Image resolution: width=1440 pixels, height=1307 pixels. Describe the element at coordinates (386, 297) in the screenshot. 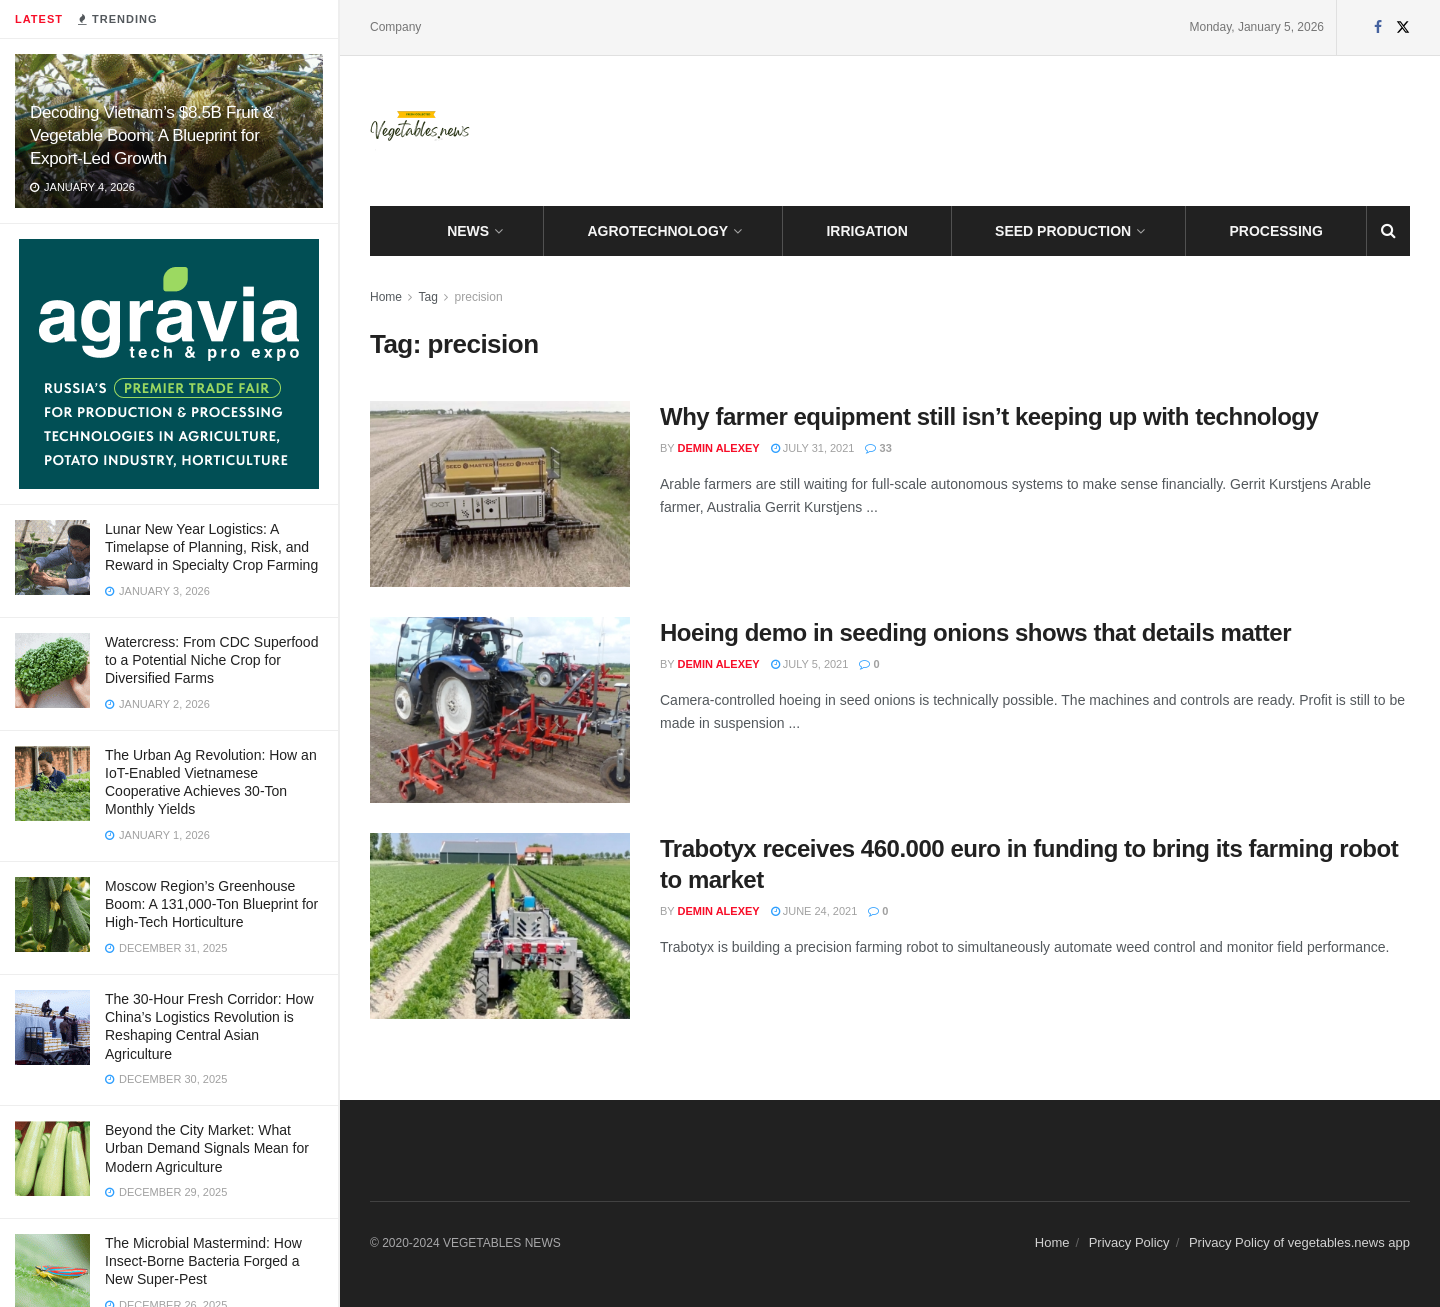

I see `Home` at that location.